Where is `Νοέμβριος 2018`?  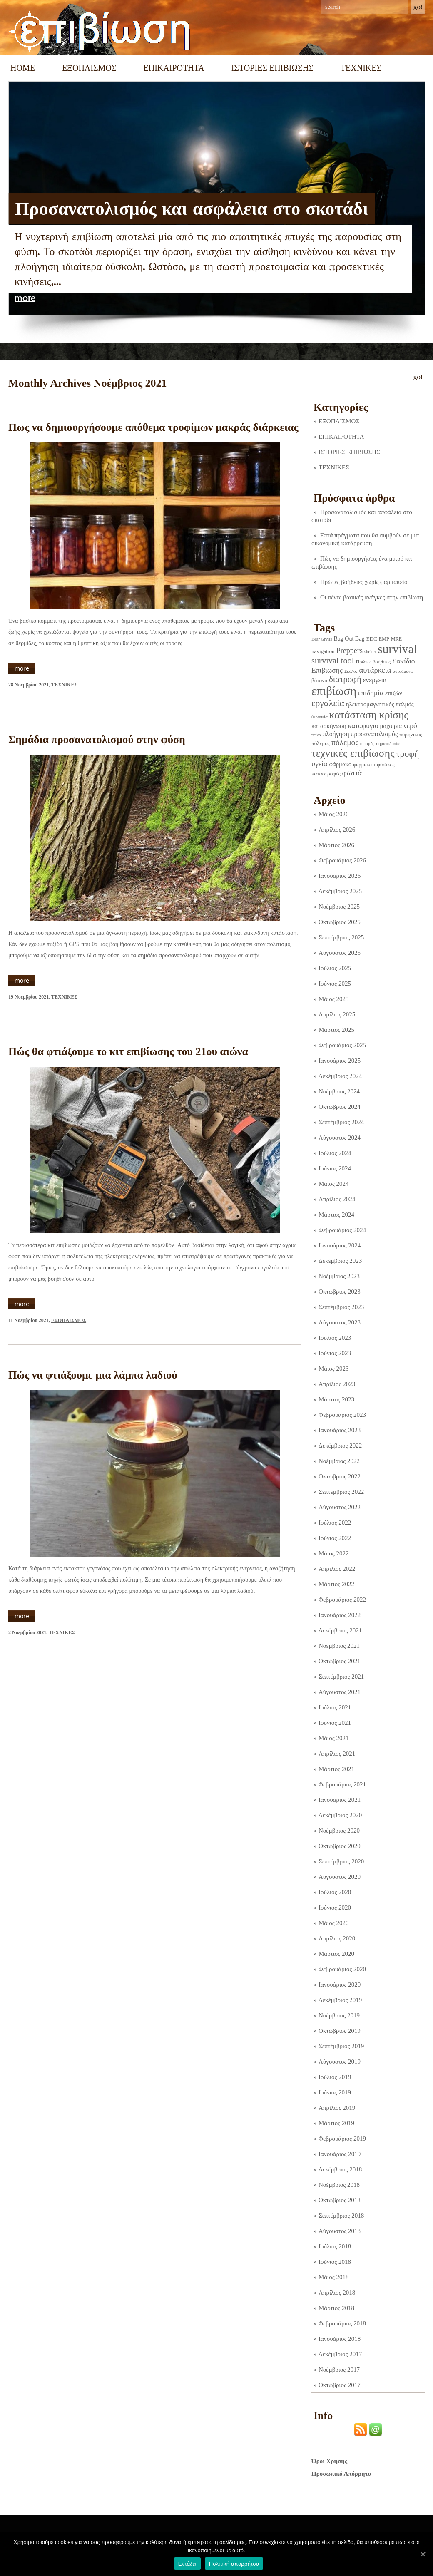 Νοέμβριος 2018 is located at coordinates (339, 2184).